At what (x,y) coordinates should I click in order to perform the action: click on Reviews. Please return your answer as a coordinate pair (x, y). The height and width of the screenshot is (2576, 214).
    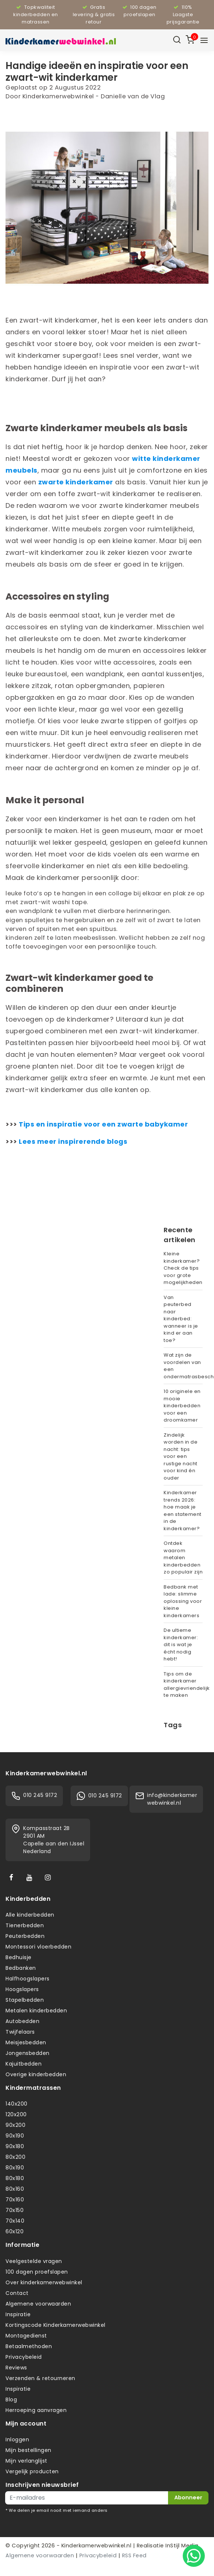
    Looking at the image, I should click on (16, 2367).